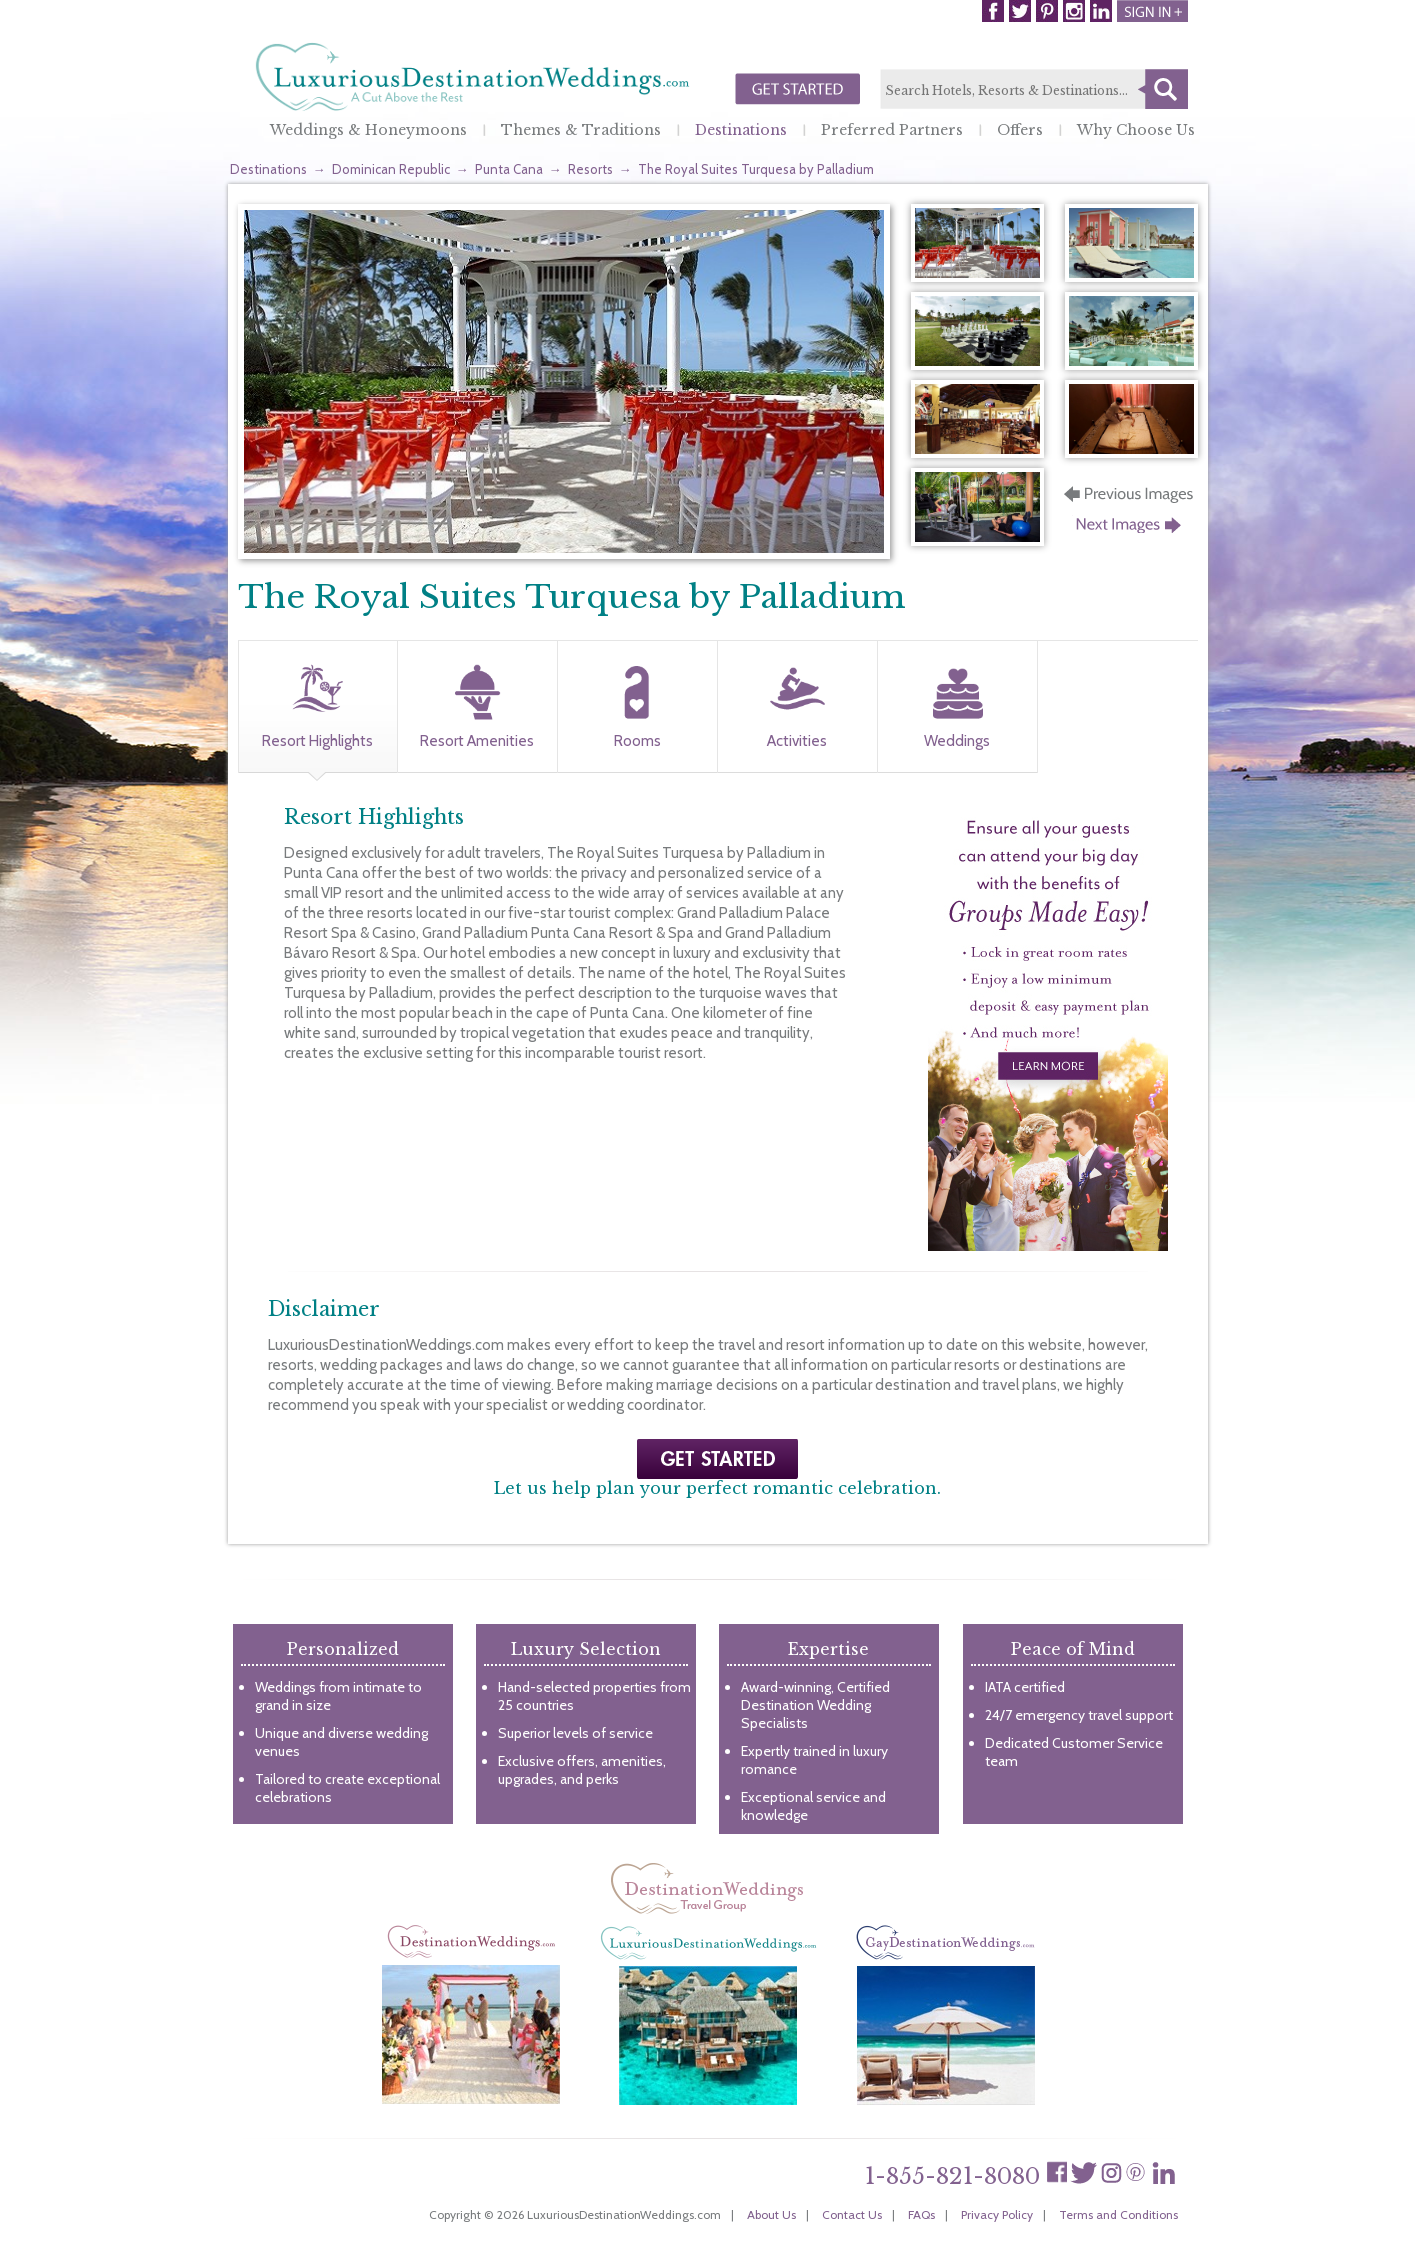  I want to click on Offers, so click(1020, 130).